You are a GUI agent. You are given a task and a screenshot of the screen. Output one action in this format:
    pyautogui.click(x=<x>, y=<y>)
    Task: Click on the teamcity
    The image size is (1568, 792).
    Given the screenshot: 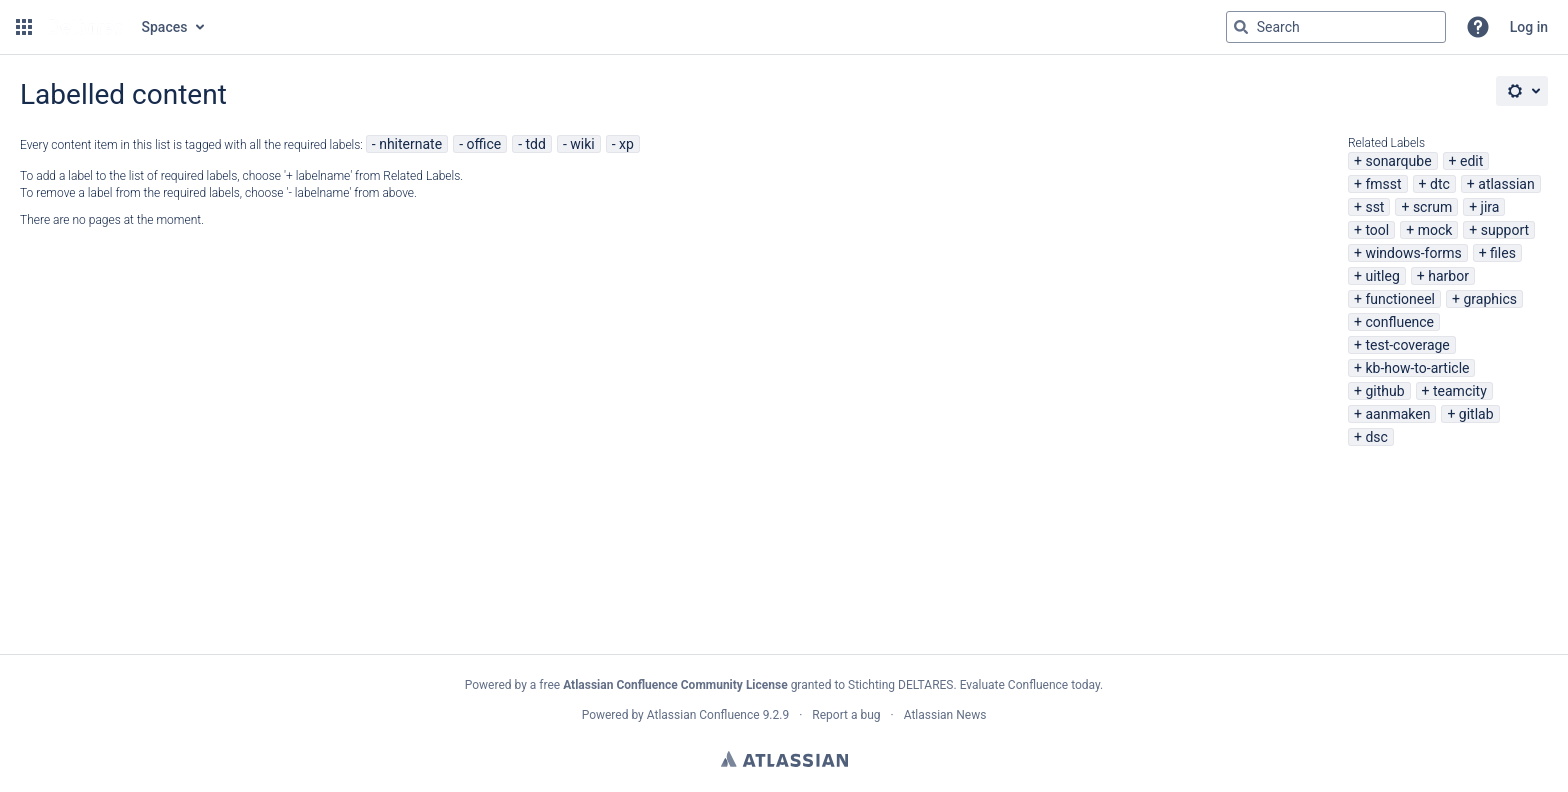 What is the action you would take?
    pyautogui.click(x=1460, y=391)
    